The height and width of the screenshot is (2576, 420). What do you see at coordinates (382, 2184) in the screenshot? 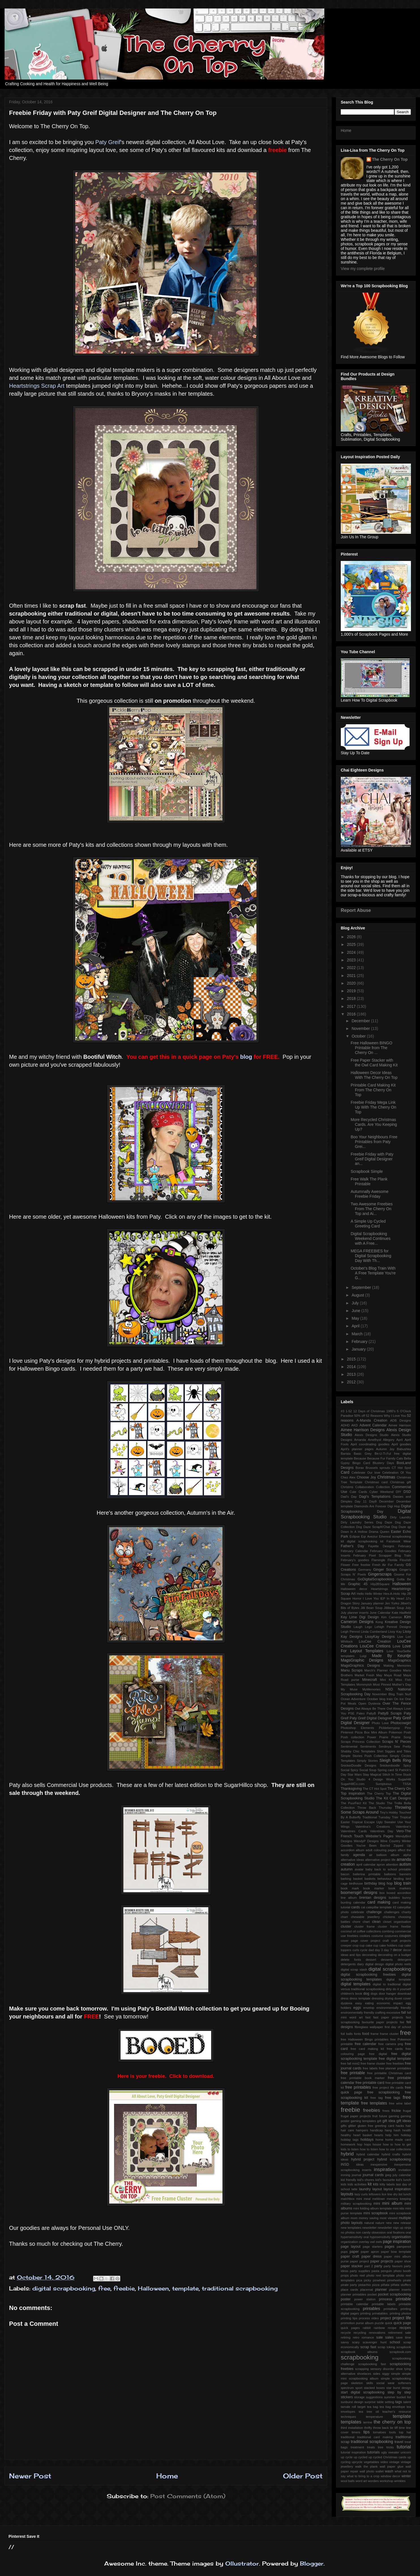
I see `kitty` at bounding box center [382, 2184].